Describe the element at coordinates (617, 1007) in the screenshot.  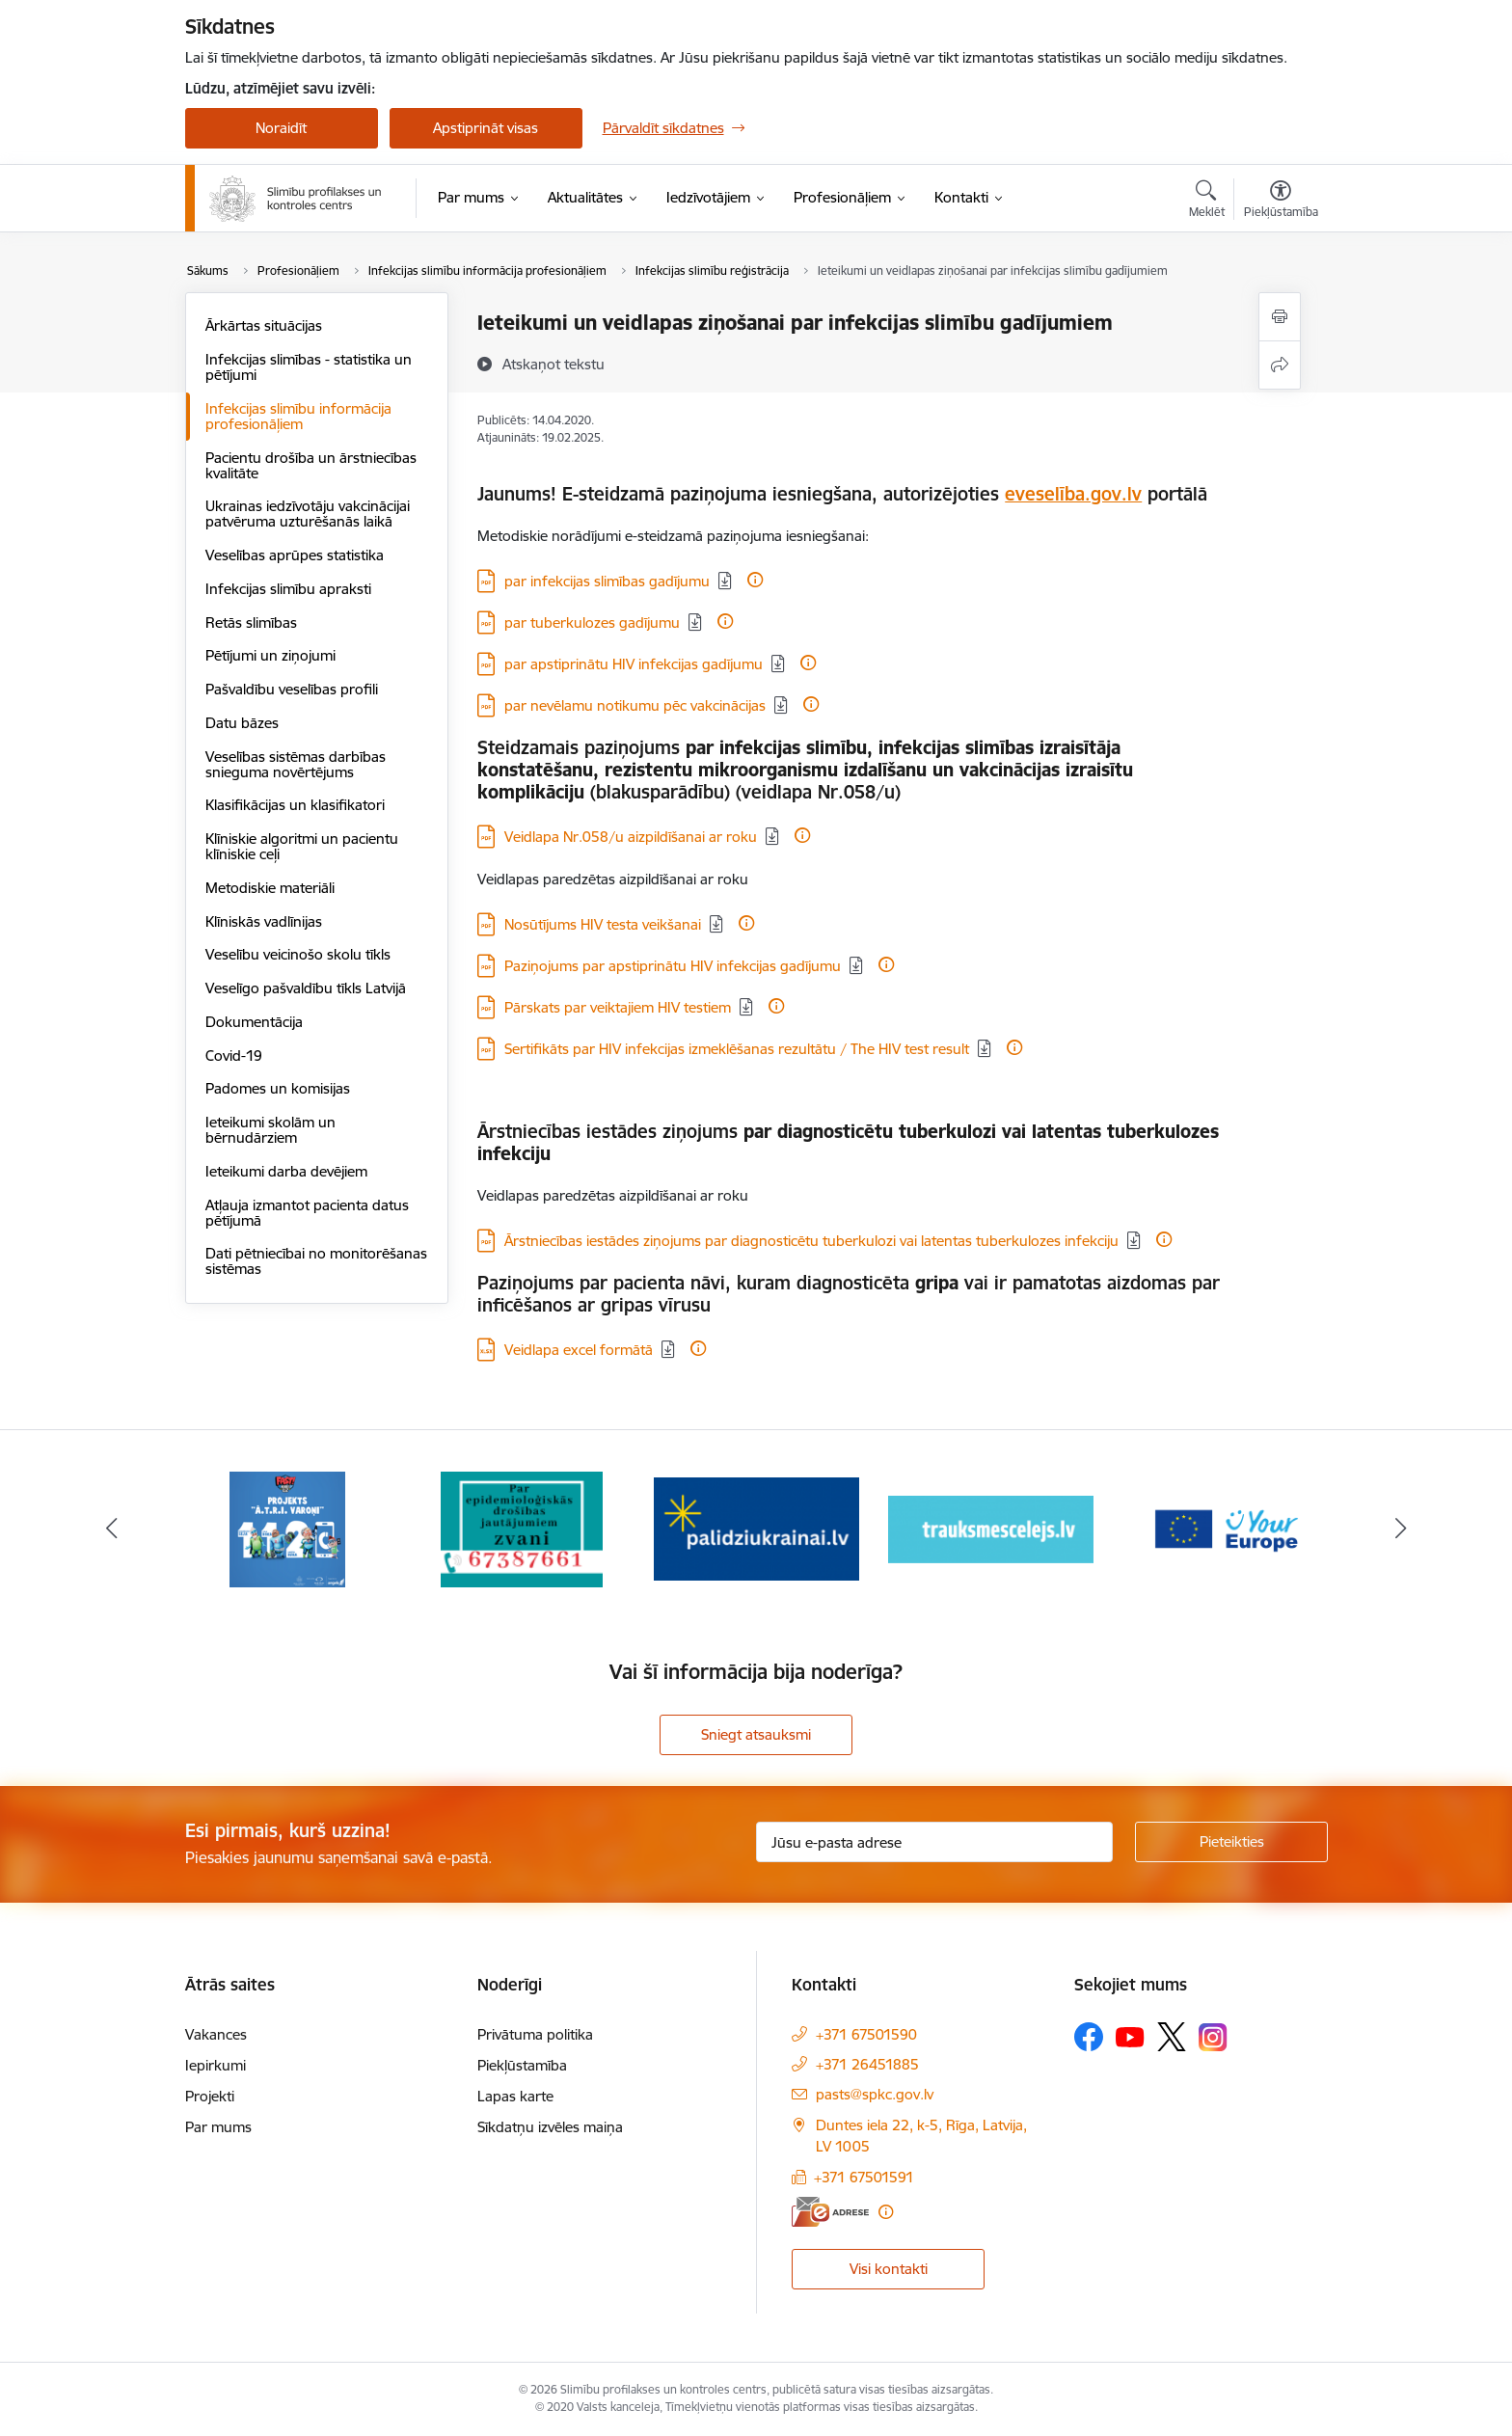
I see `Pārskats par veiktajiem HIV testiem [Lejupielādēt: PDF datne - Pārskats par veiktajiem HIV testiem]` at that location.